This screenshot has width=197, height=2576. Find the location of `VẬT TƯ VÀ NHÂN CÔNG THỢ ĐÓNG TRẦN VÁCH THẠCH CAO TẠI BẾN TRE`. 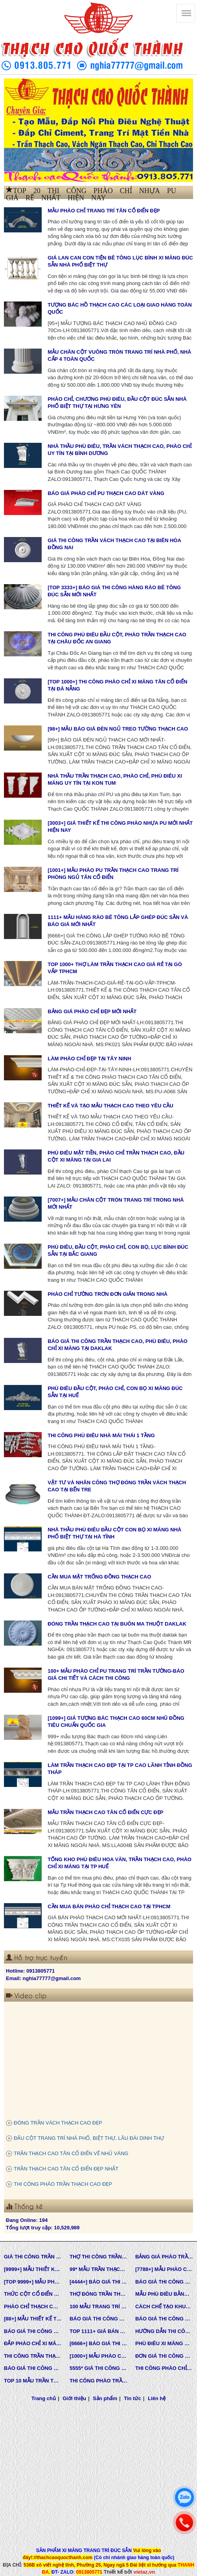

VẬT TƯ VÀ NHÂN CÔNG THỢ ĐÓNG TRẦN VÁCH THẠCH CAO TẠI BẾN TRE is located at coordinates (117, 1486).